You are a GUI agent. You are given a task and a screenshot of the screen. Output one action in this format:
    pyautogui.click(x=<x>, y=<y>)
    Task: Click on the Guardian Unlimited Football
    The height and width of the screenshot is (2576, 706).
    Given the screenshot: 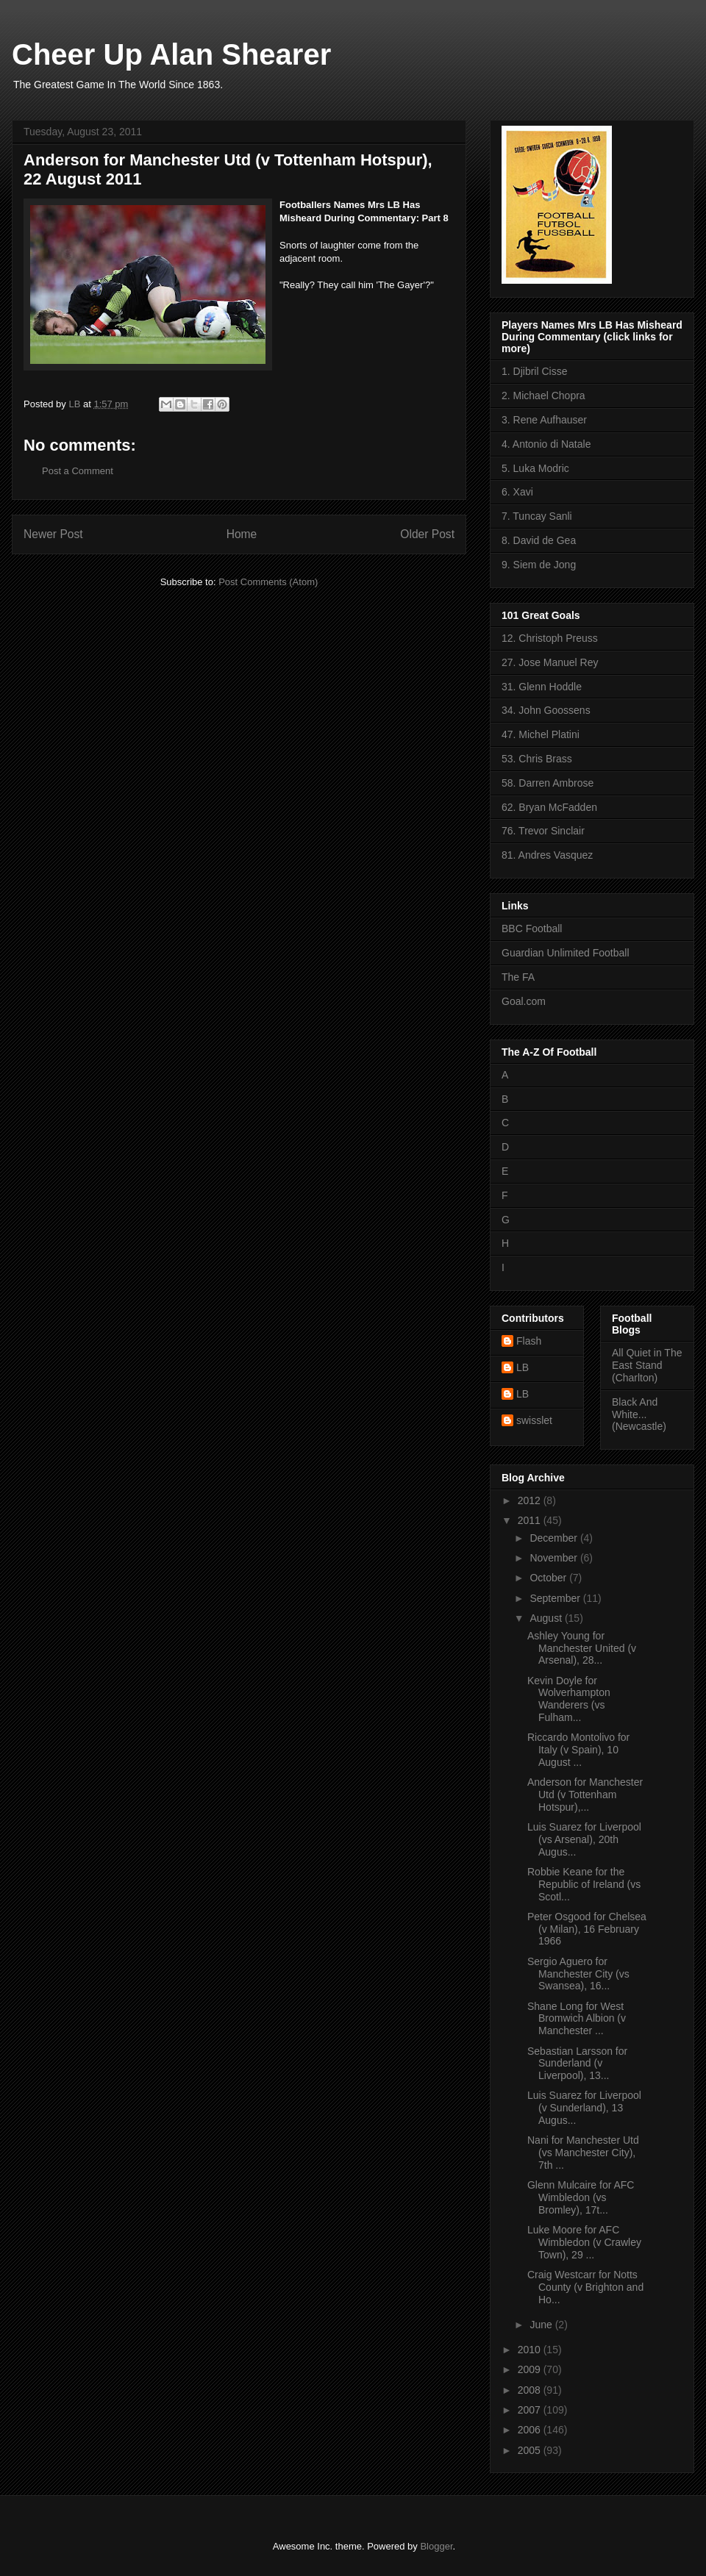 What is the action you would take?
    pyautogui.click(x=566, y=953)
    